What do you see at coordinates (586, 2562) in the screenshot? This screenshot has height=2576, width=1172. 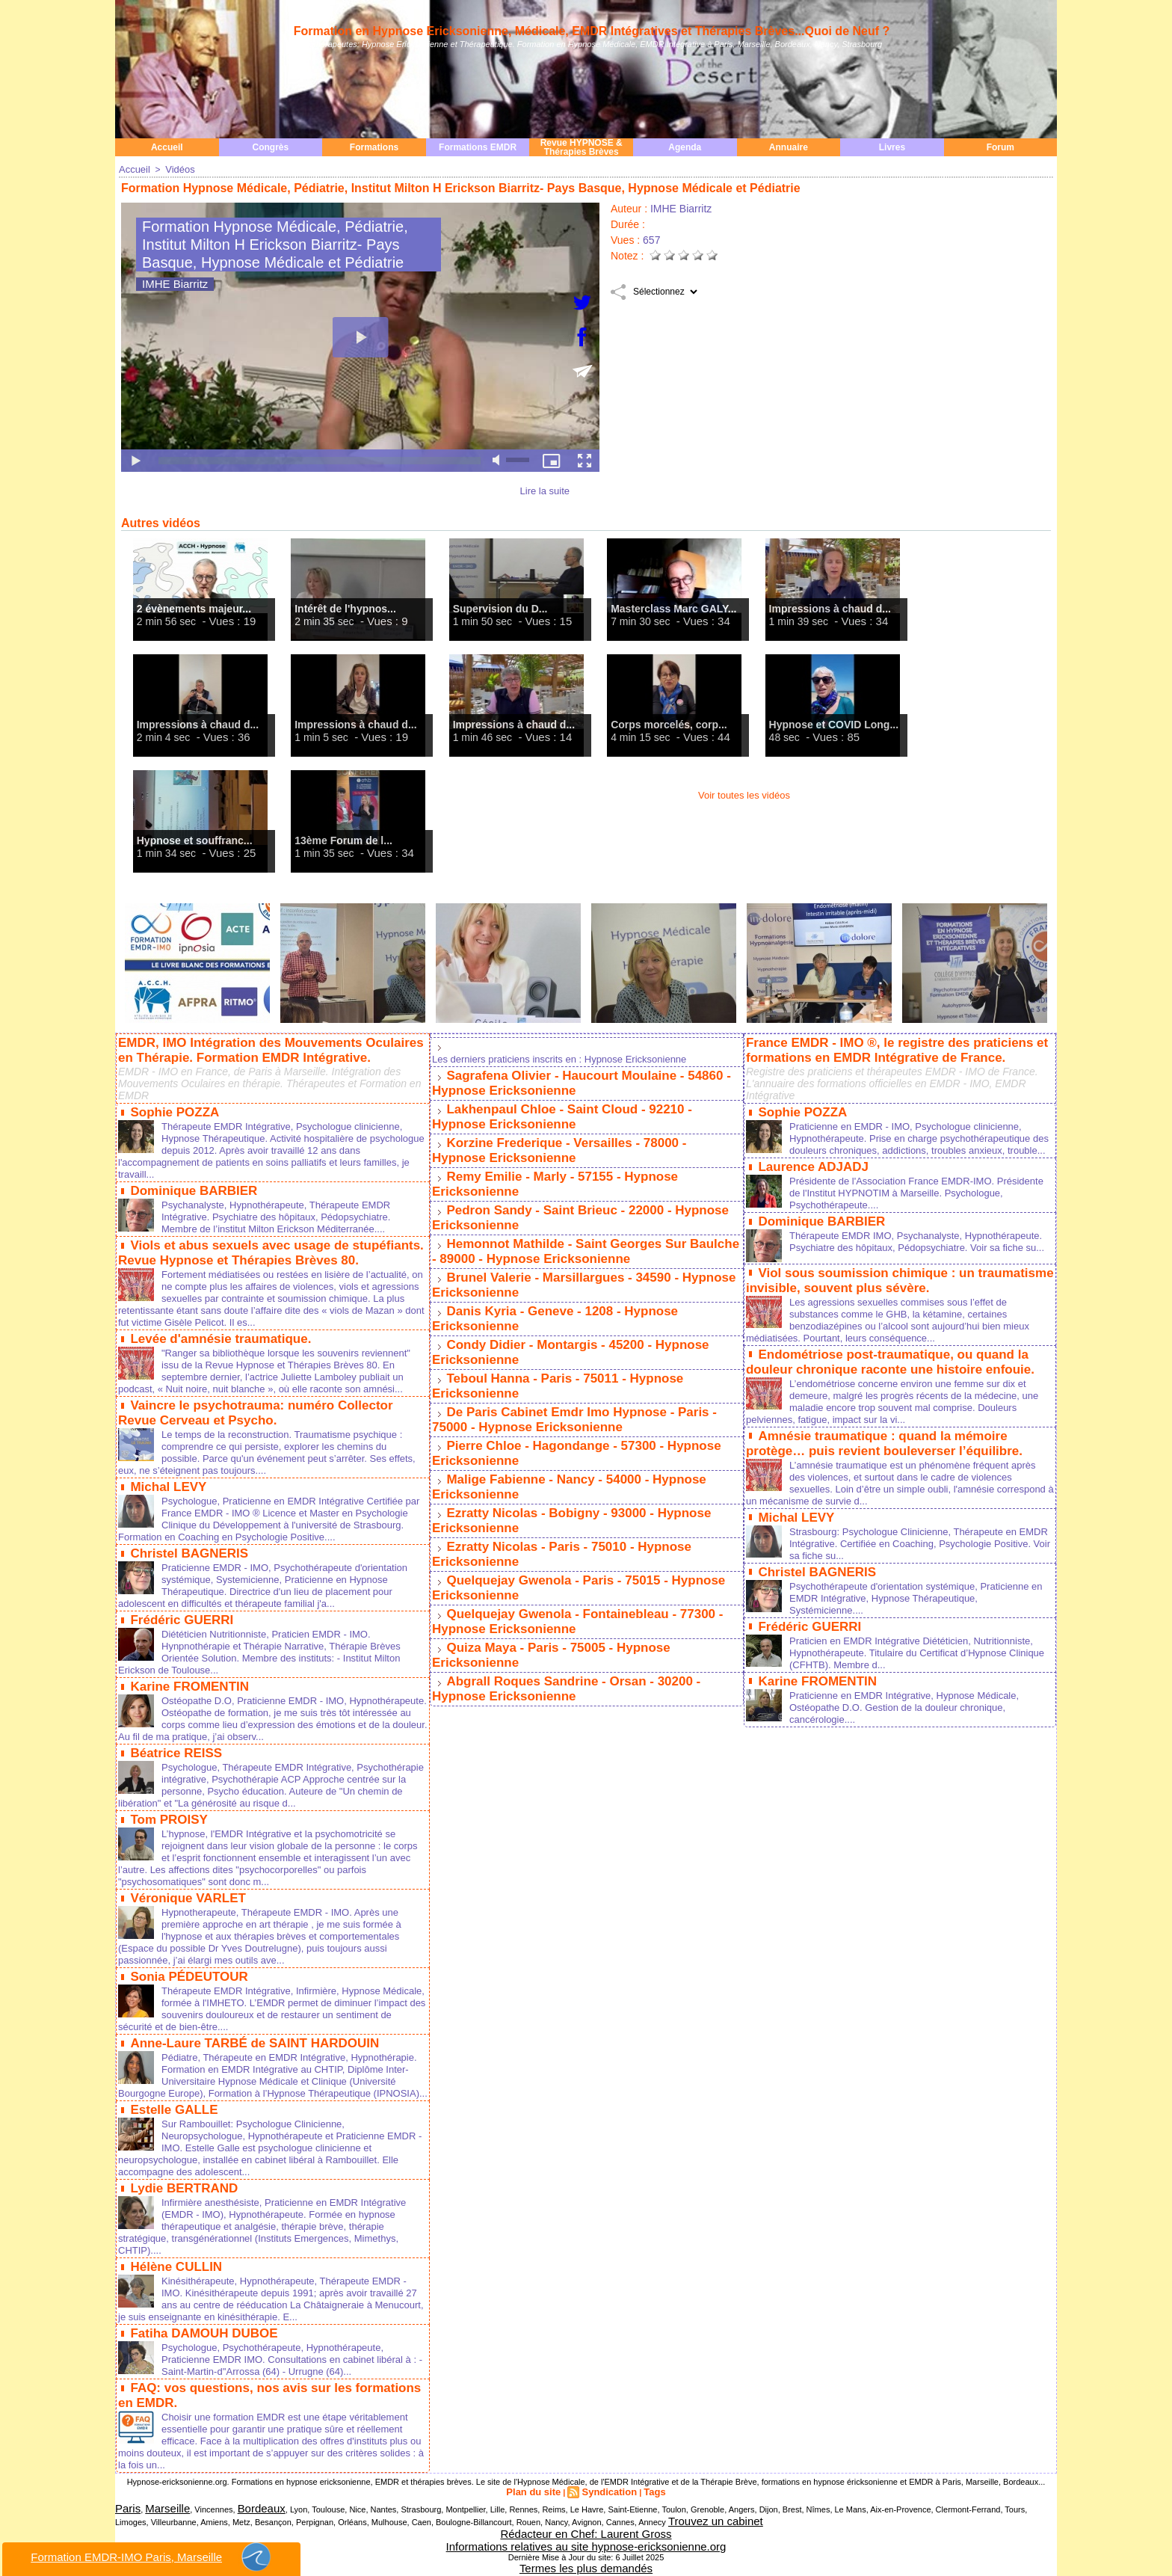 I see `Termes les plus demandés` at bounding box center [586, 2562].